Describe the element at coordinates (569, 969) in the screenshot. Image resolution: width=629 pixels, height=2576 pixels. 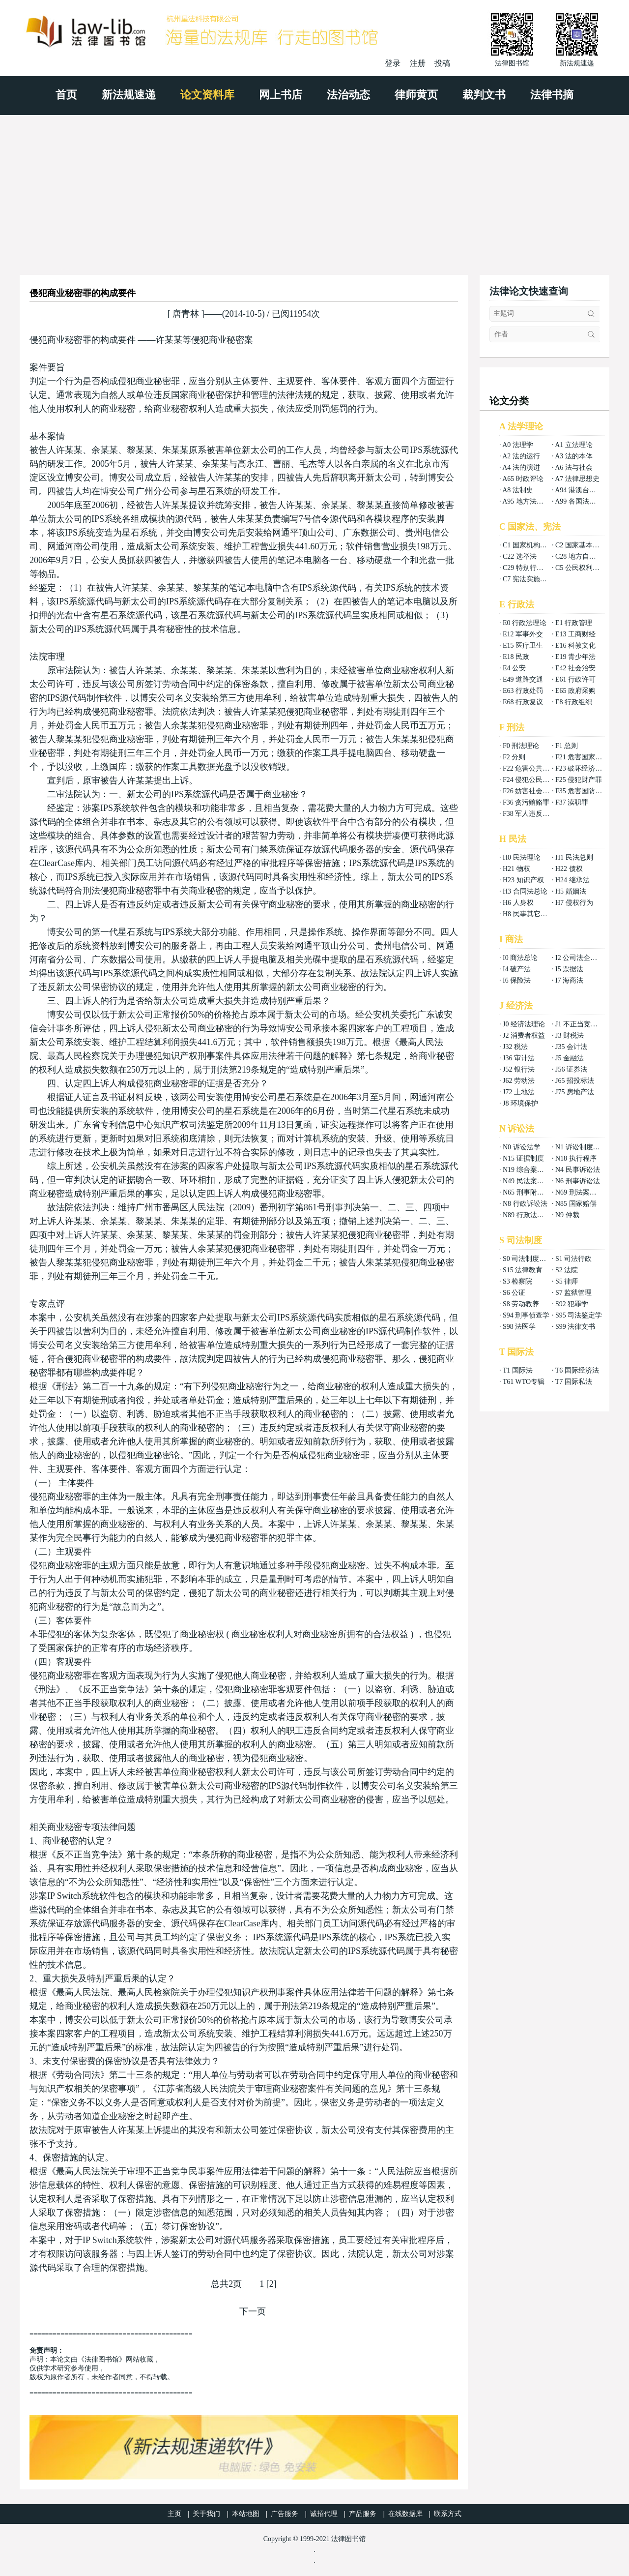
I see `I5 票据法` at that location.